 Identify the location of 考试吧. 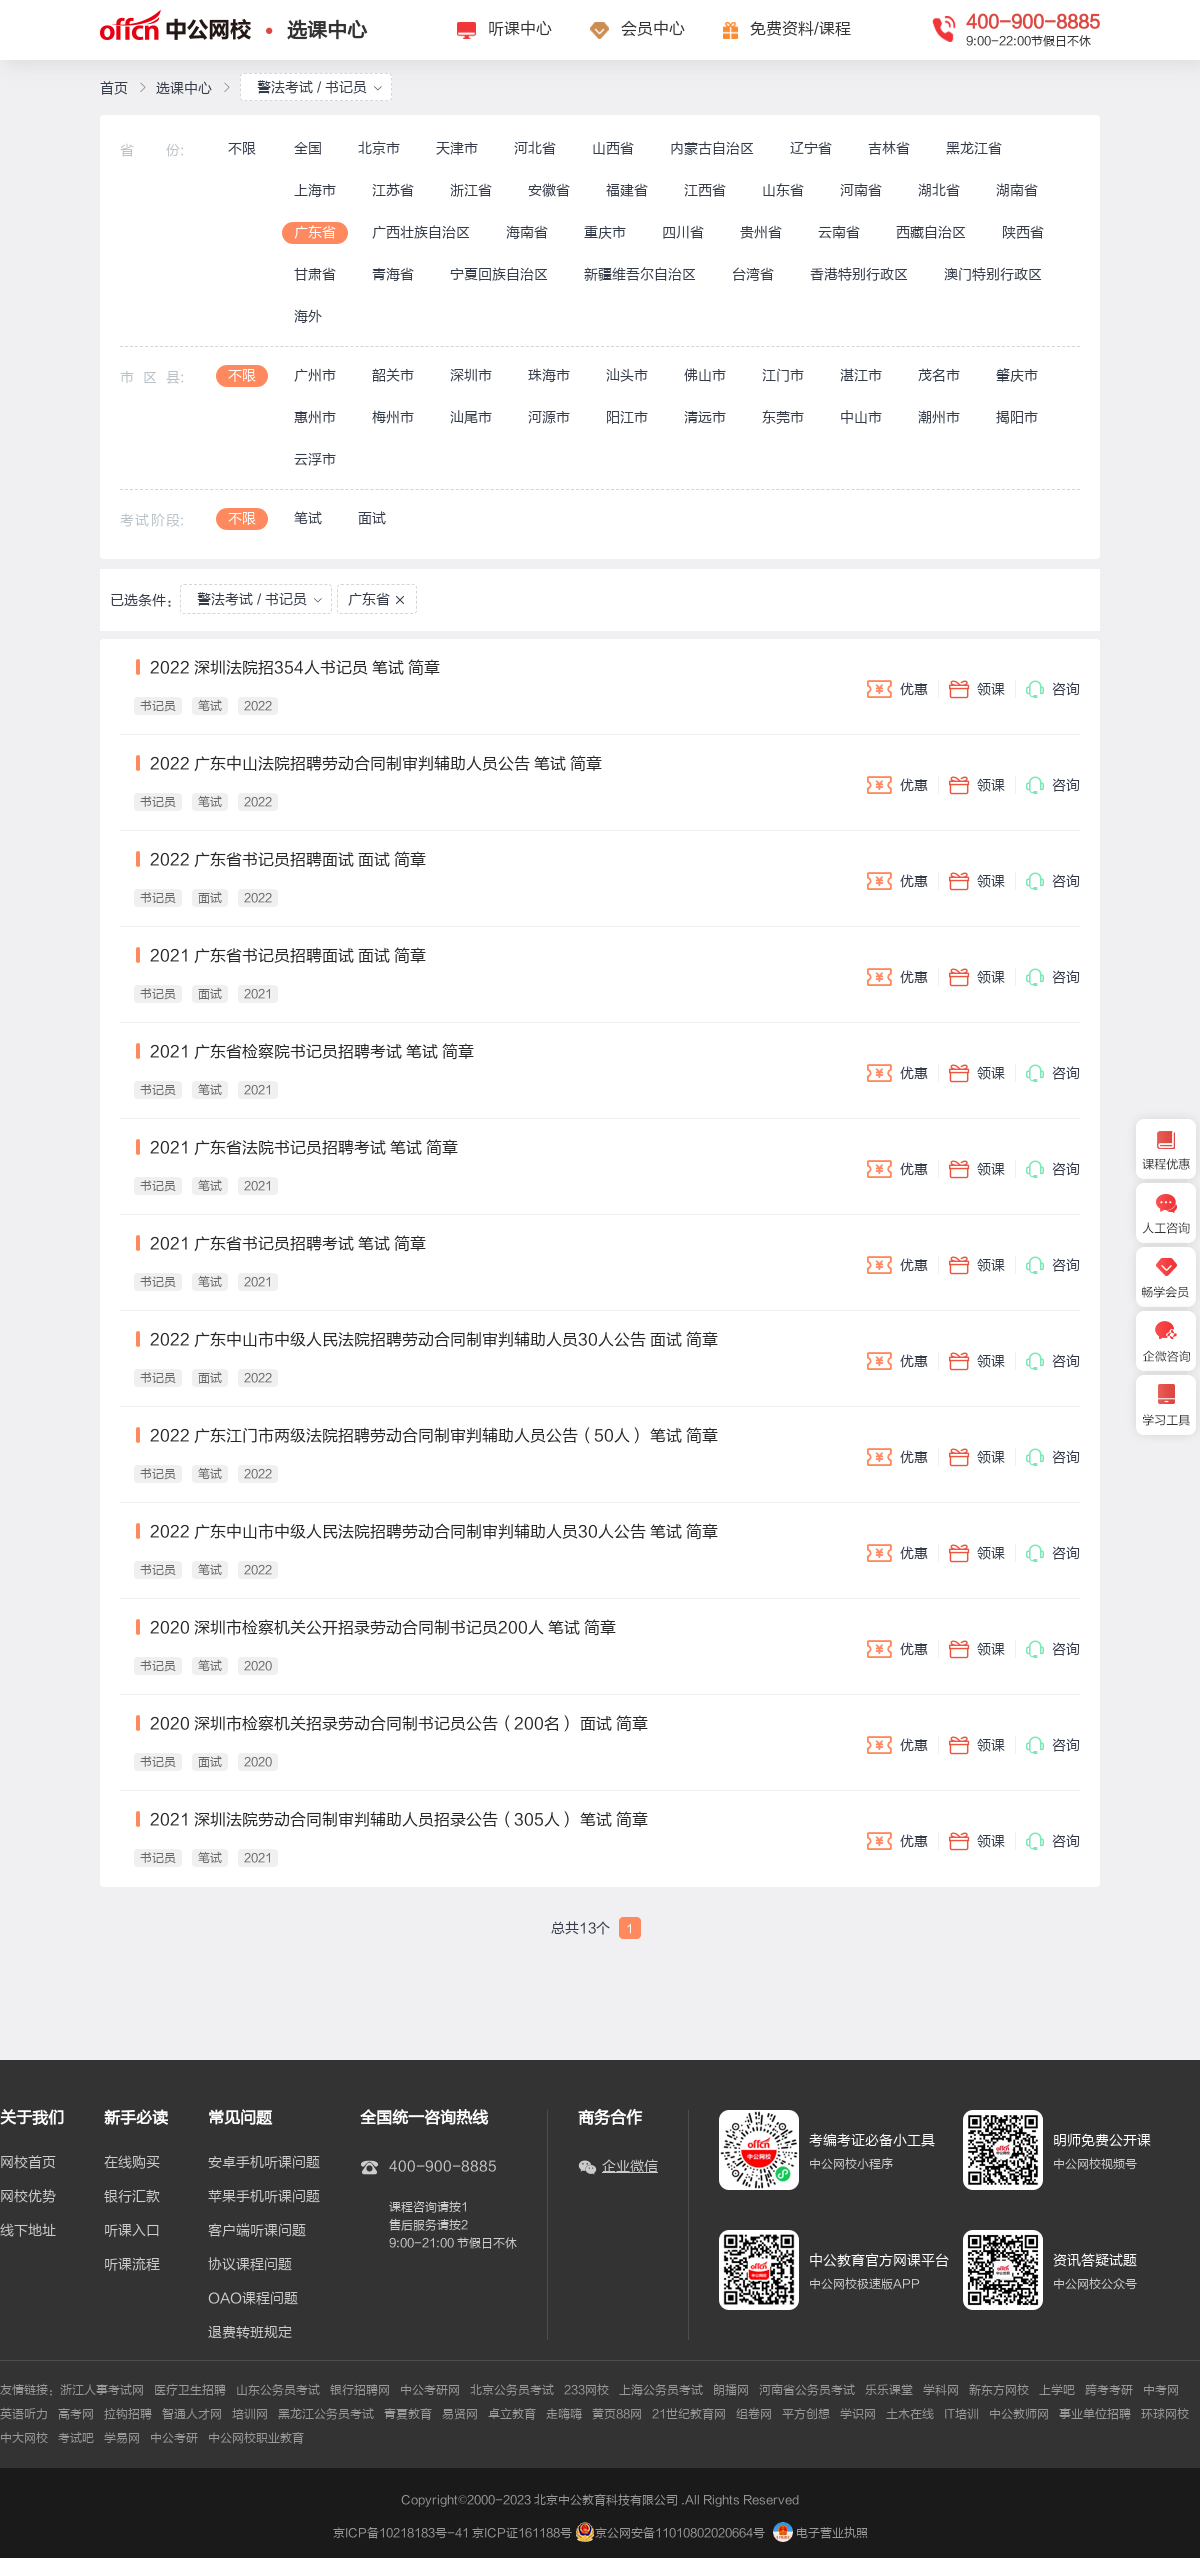
(76, 2438).